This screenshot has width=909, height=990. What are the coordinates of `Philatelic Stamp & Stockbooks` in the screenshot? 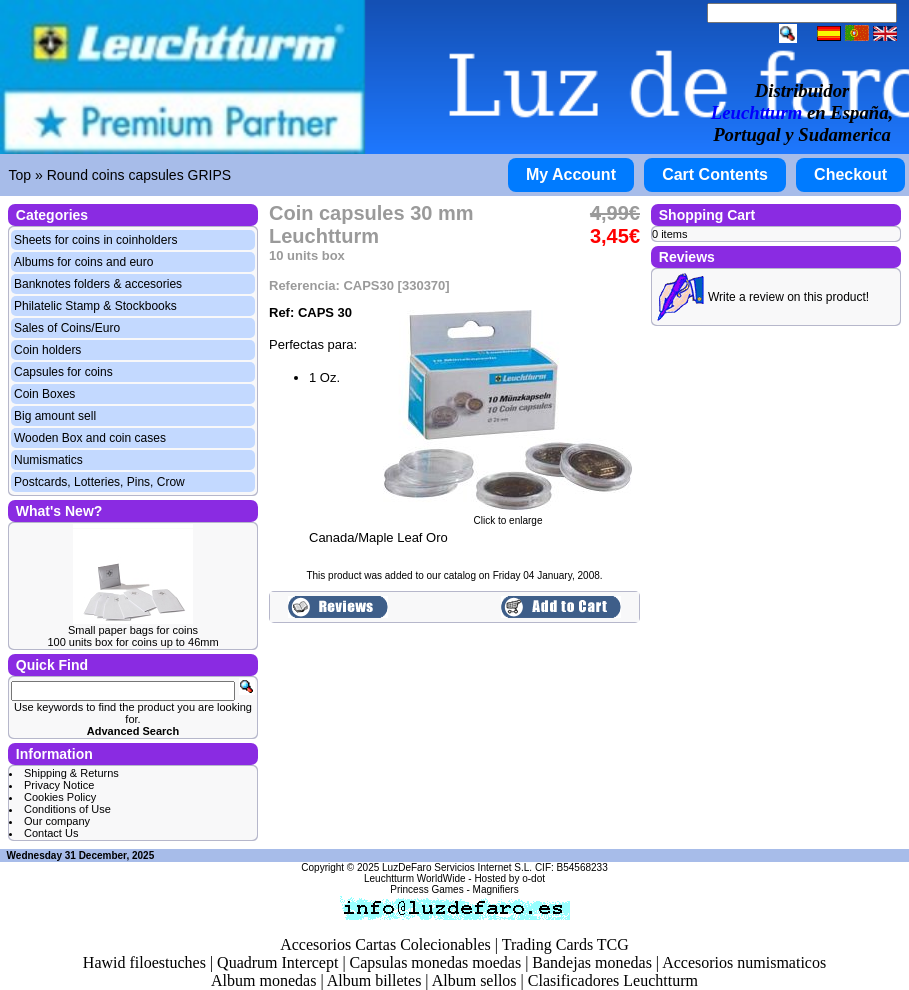 It's located at (95, 306).